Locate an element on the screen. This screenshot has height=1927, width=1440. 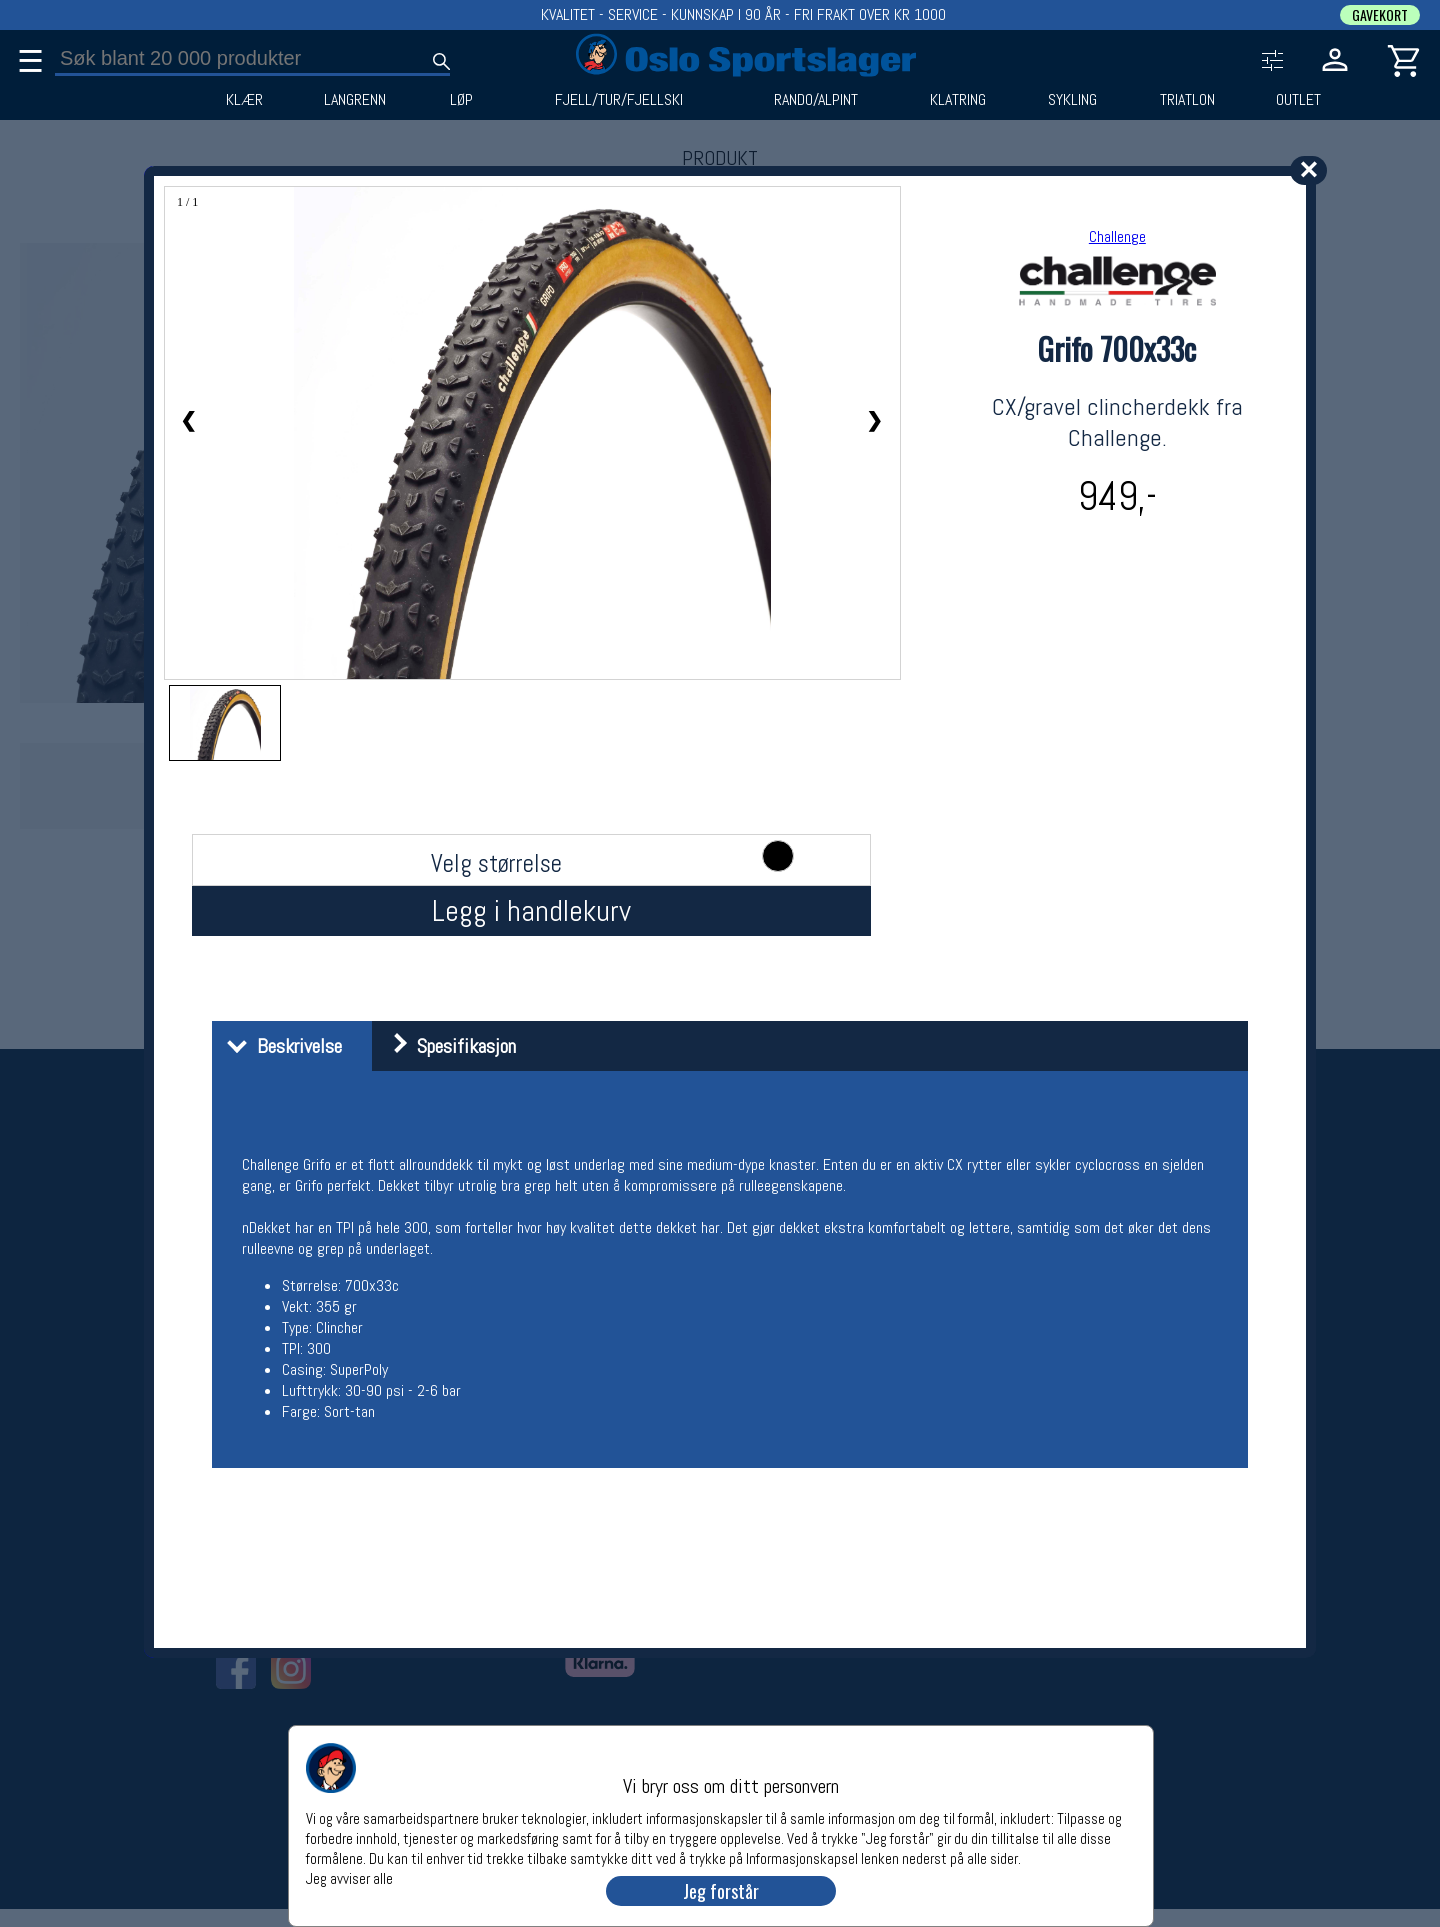
Challenge is located at coordinates (1117, 236).